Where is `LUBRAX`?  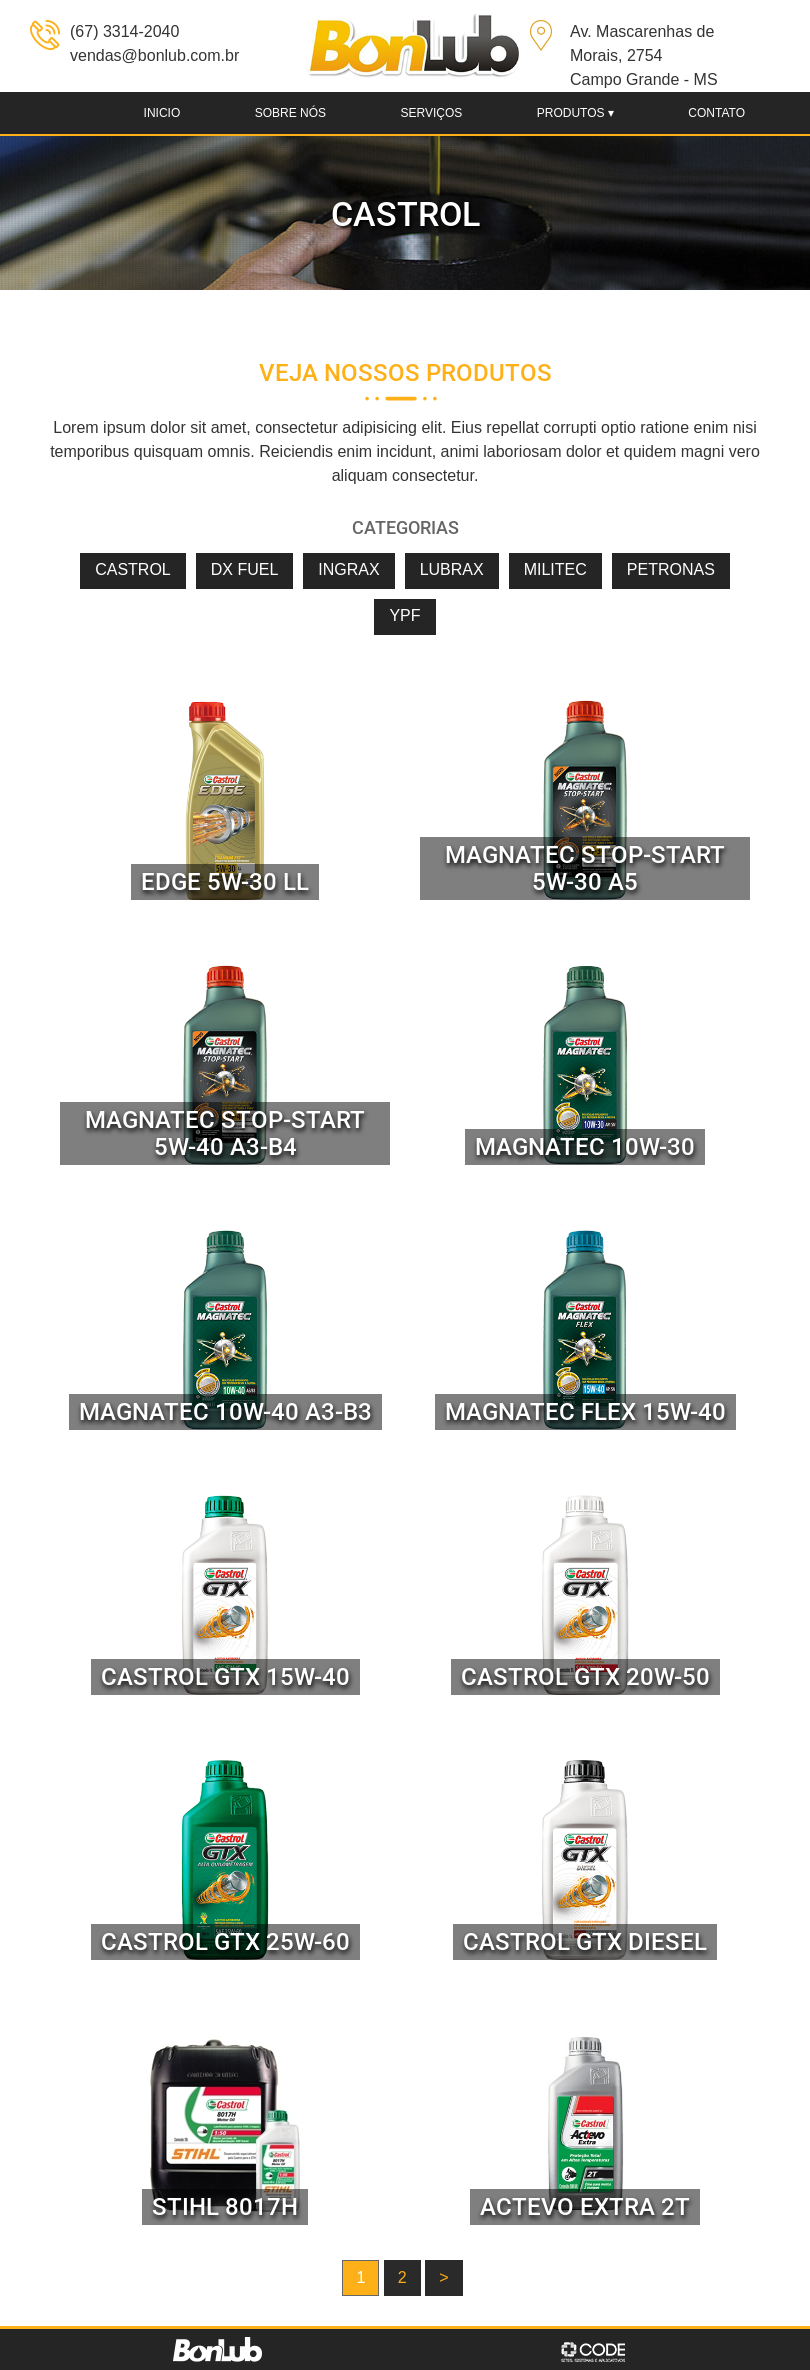 LUBRAX is located at coordinates (452, 569).